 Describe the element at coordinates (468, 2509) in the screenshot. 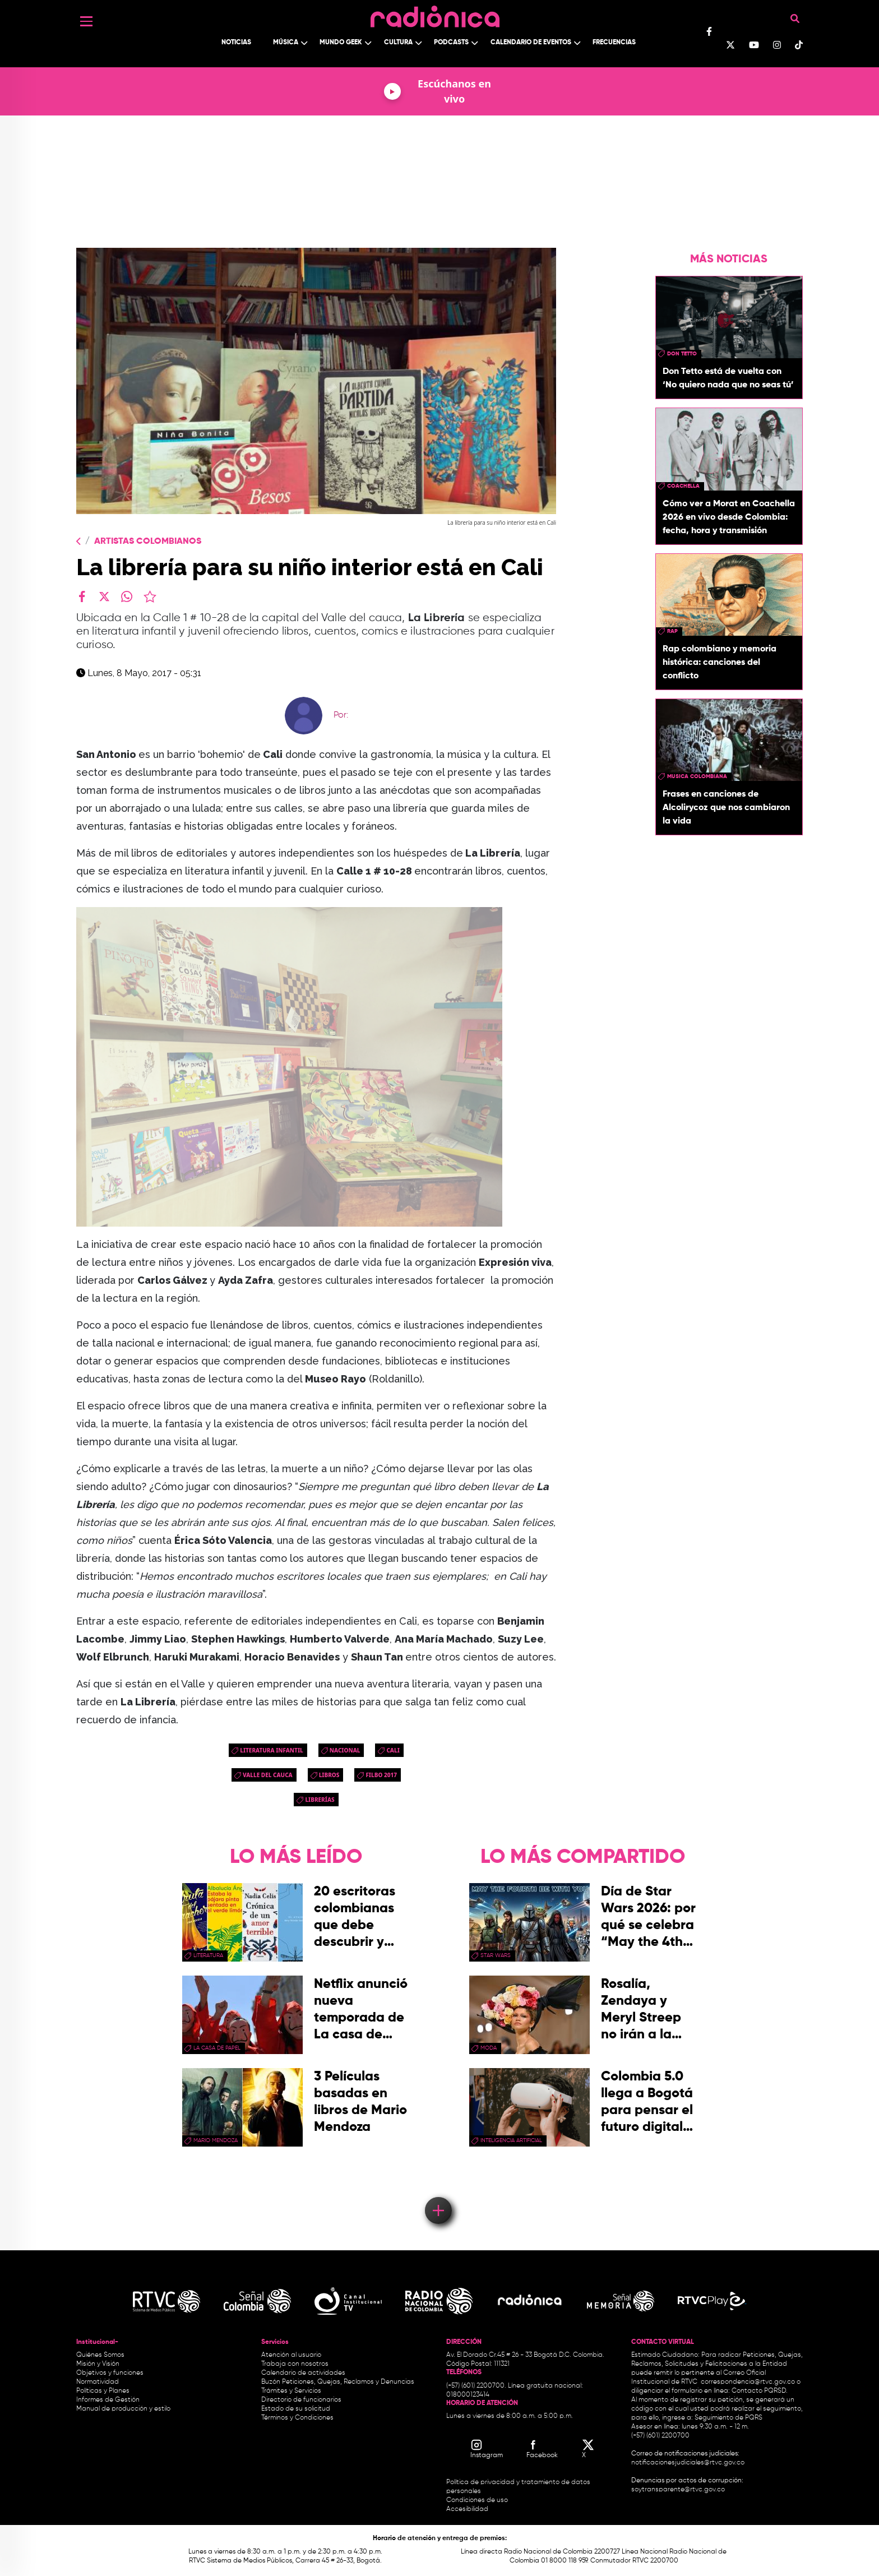

I see `Accesibilidad` at that location.